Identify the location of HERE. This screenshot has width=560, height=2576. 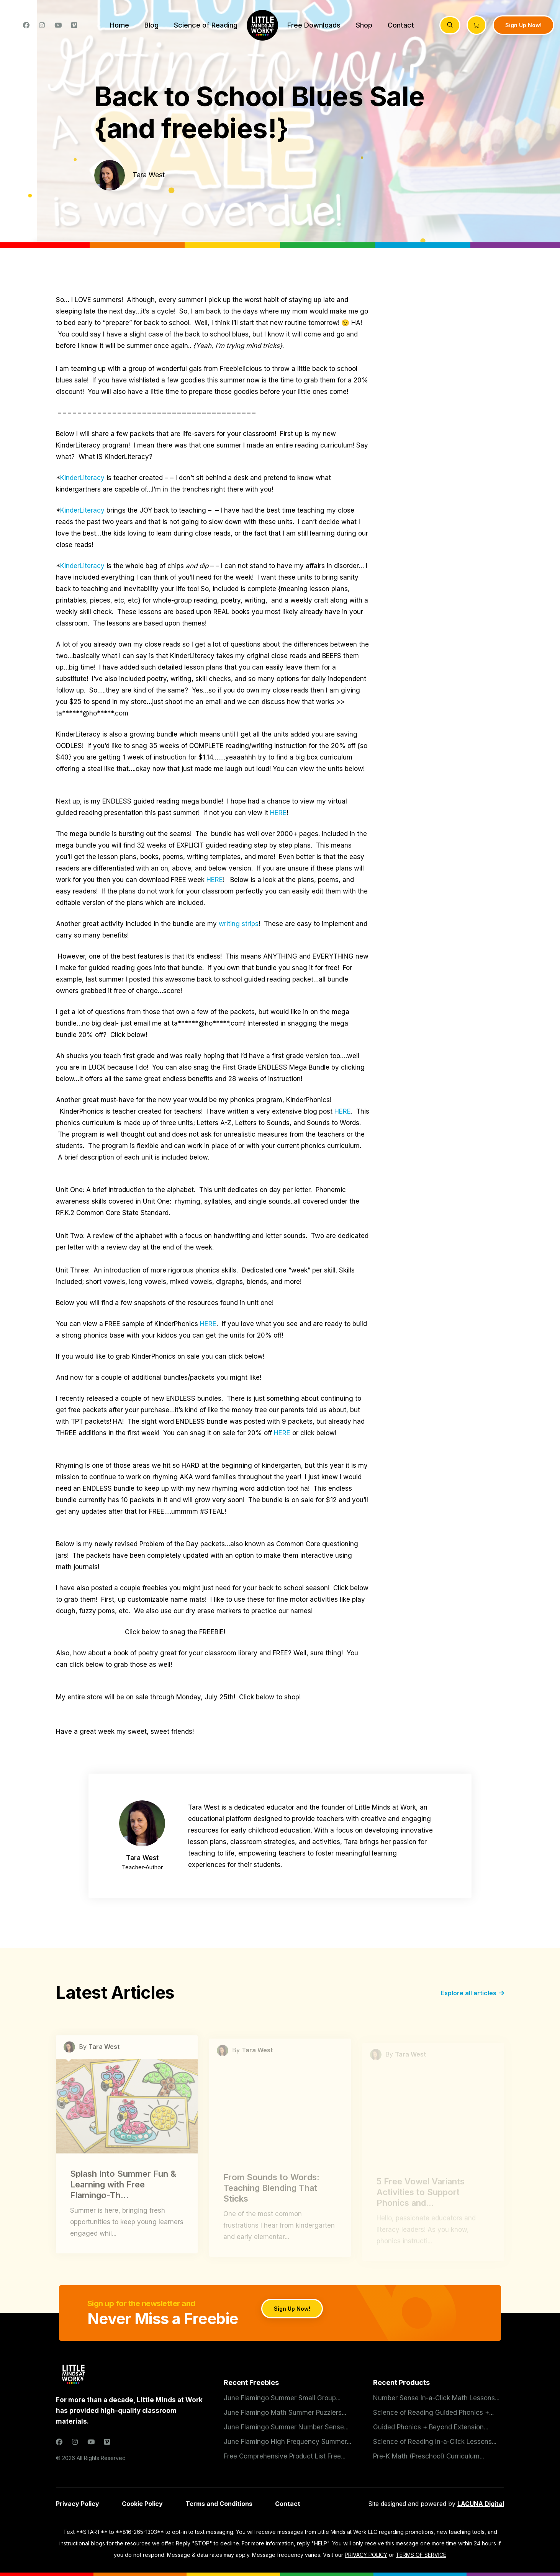
(278, 813).